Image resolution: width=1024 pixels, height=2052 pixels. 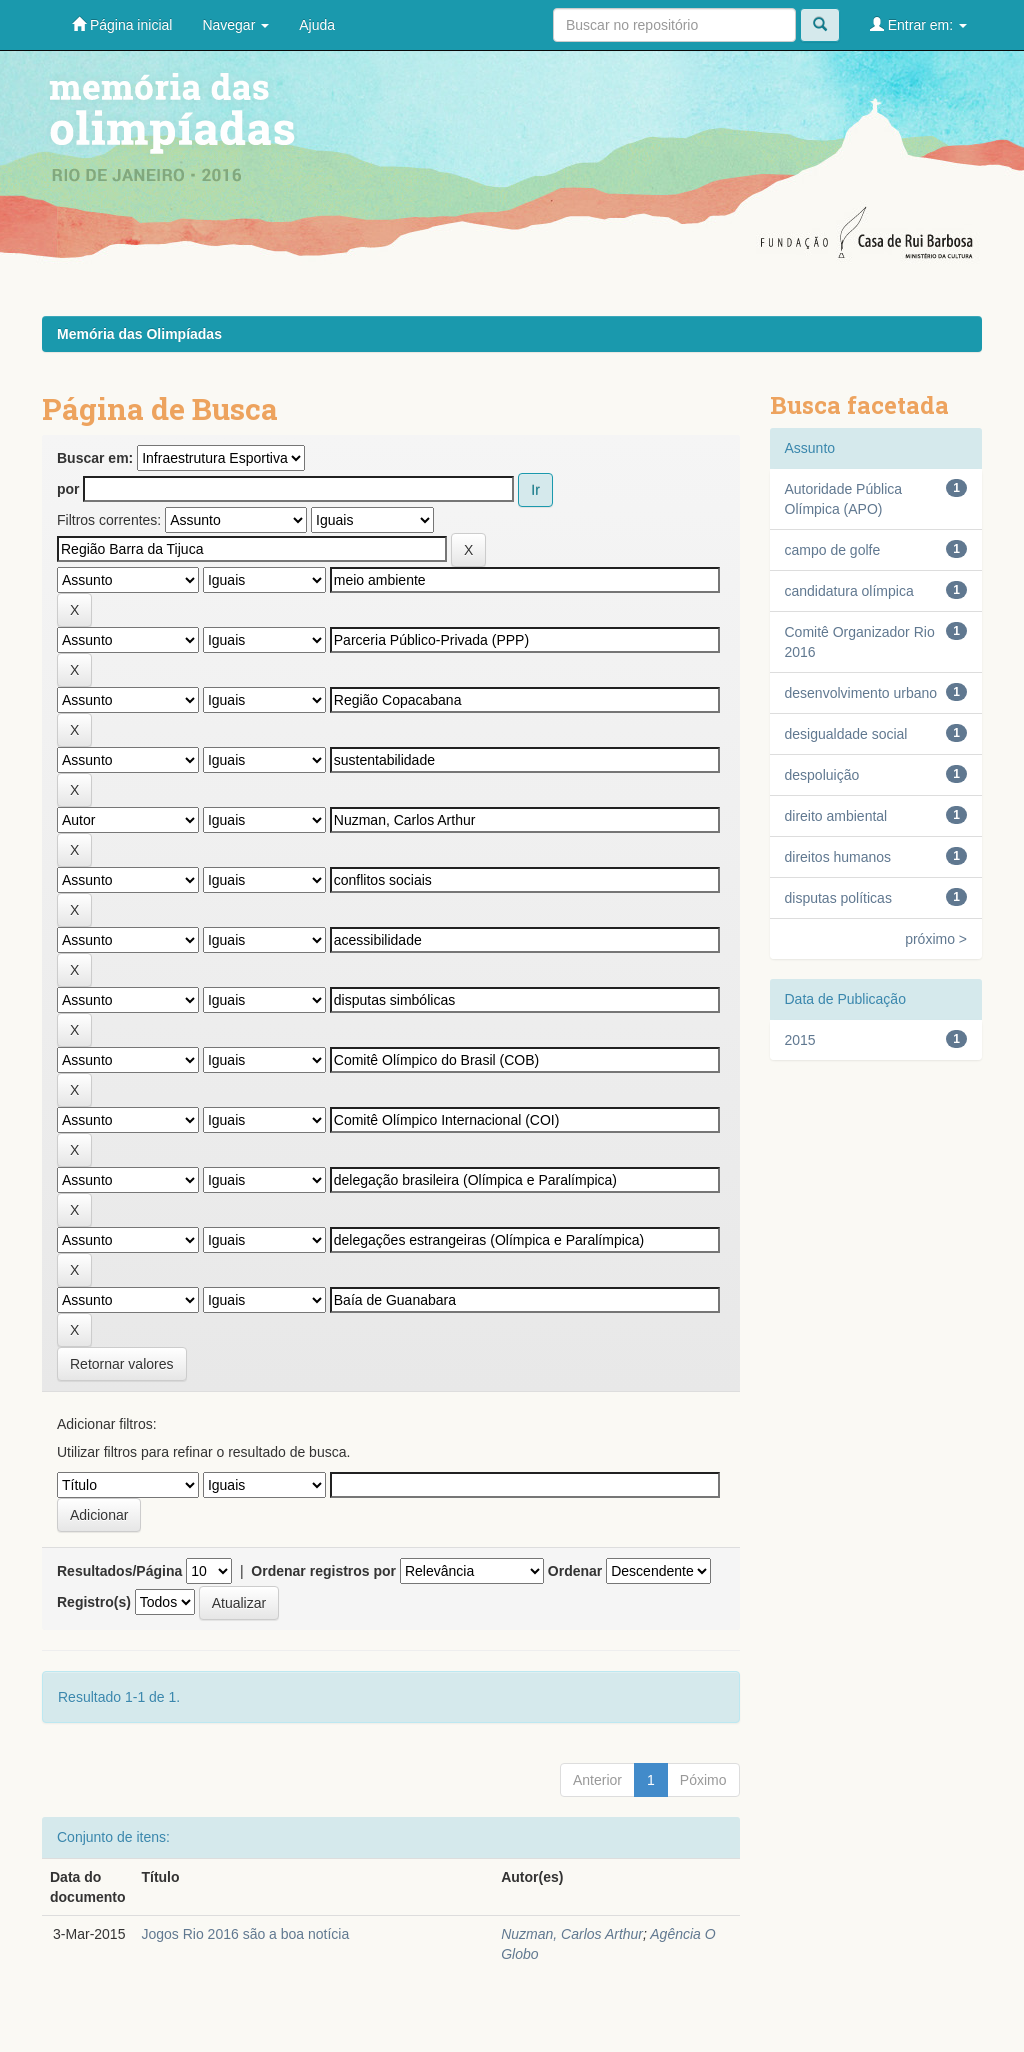 I want to click on Entrar em:, so click(x=918, y=24).